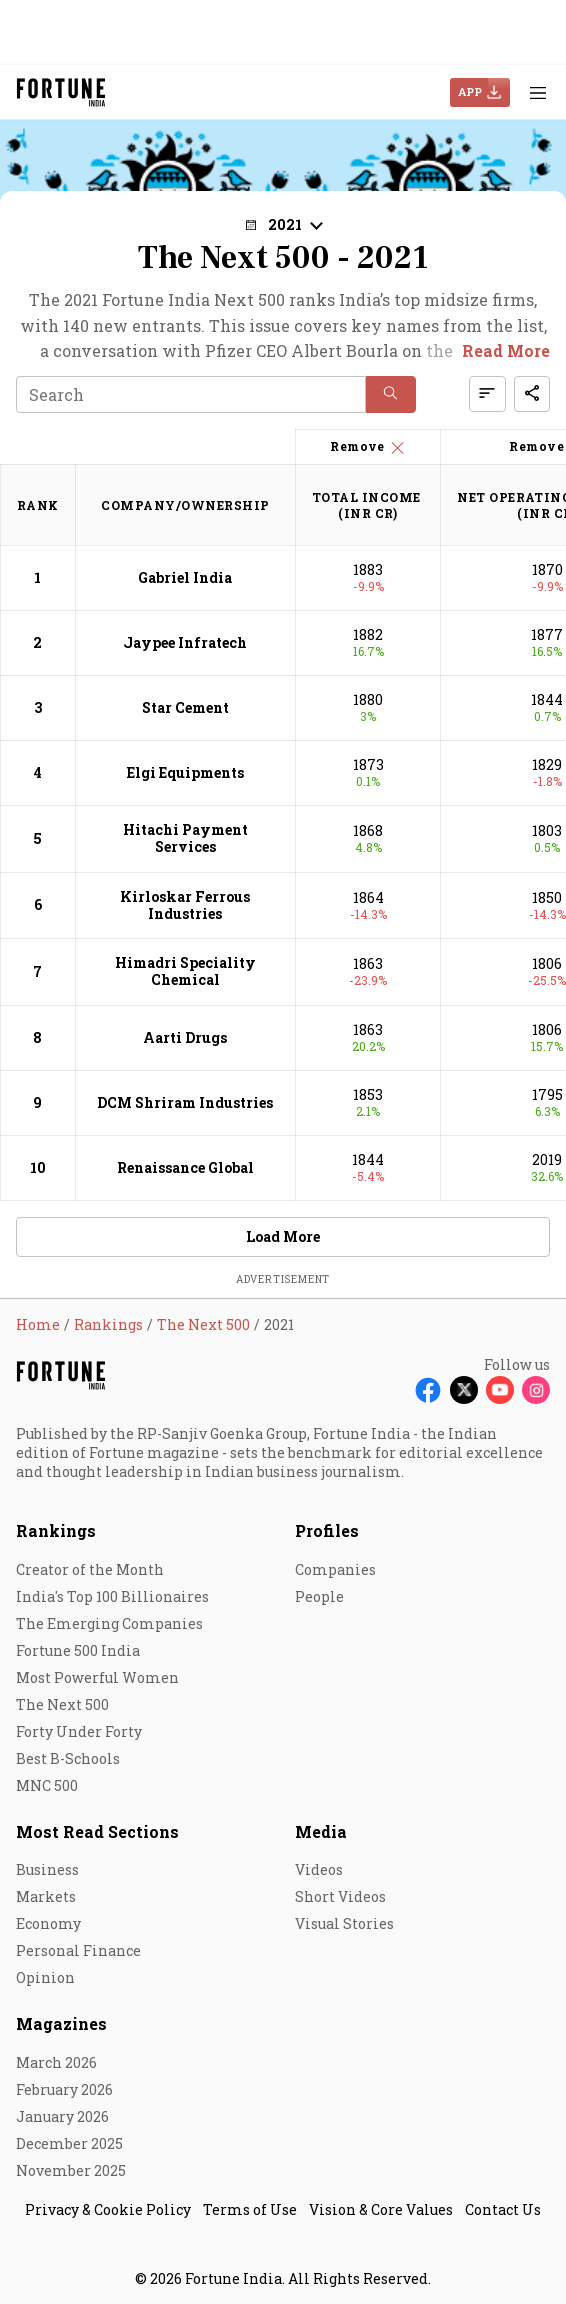 The height and width of the screenshot is (2304, 566). I want to click on [Hamburger Menu], so click(538, 92).